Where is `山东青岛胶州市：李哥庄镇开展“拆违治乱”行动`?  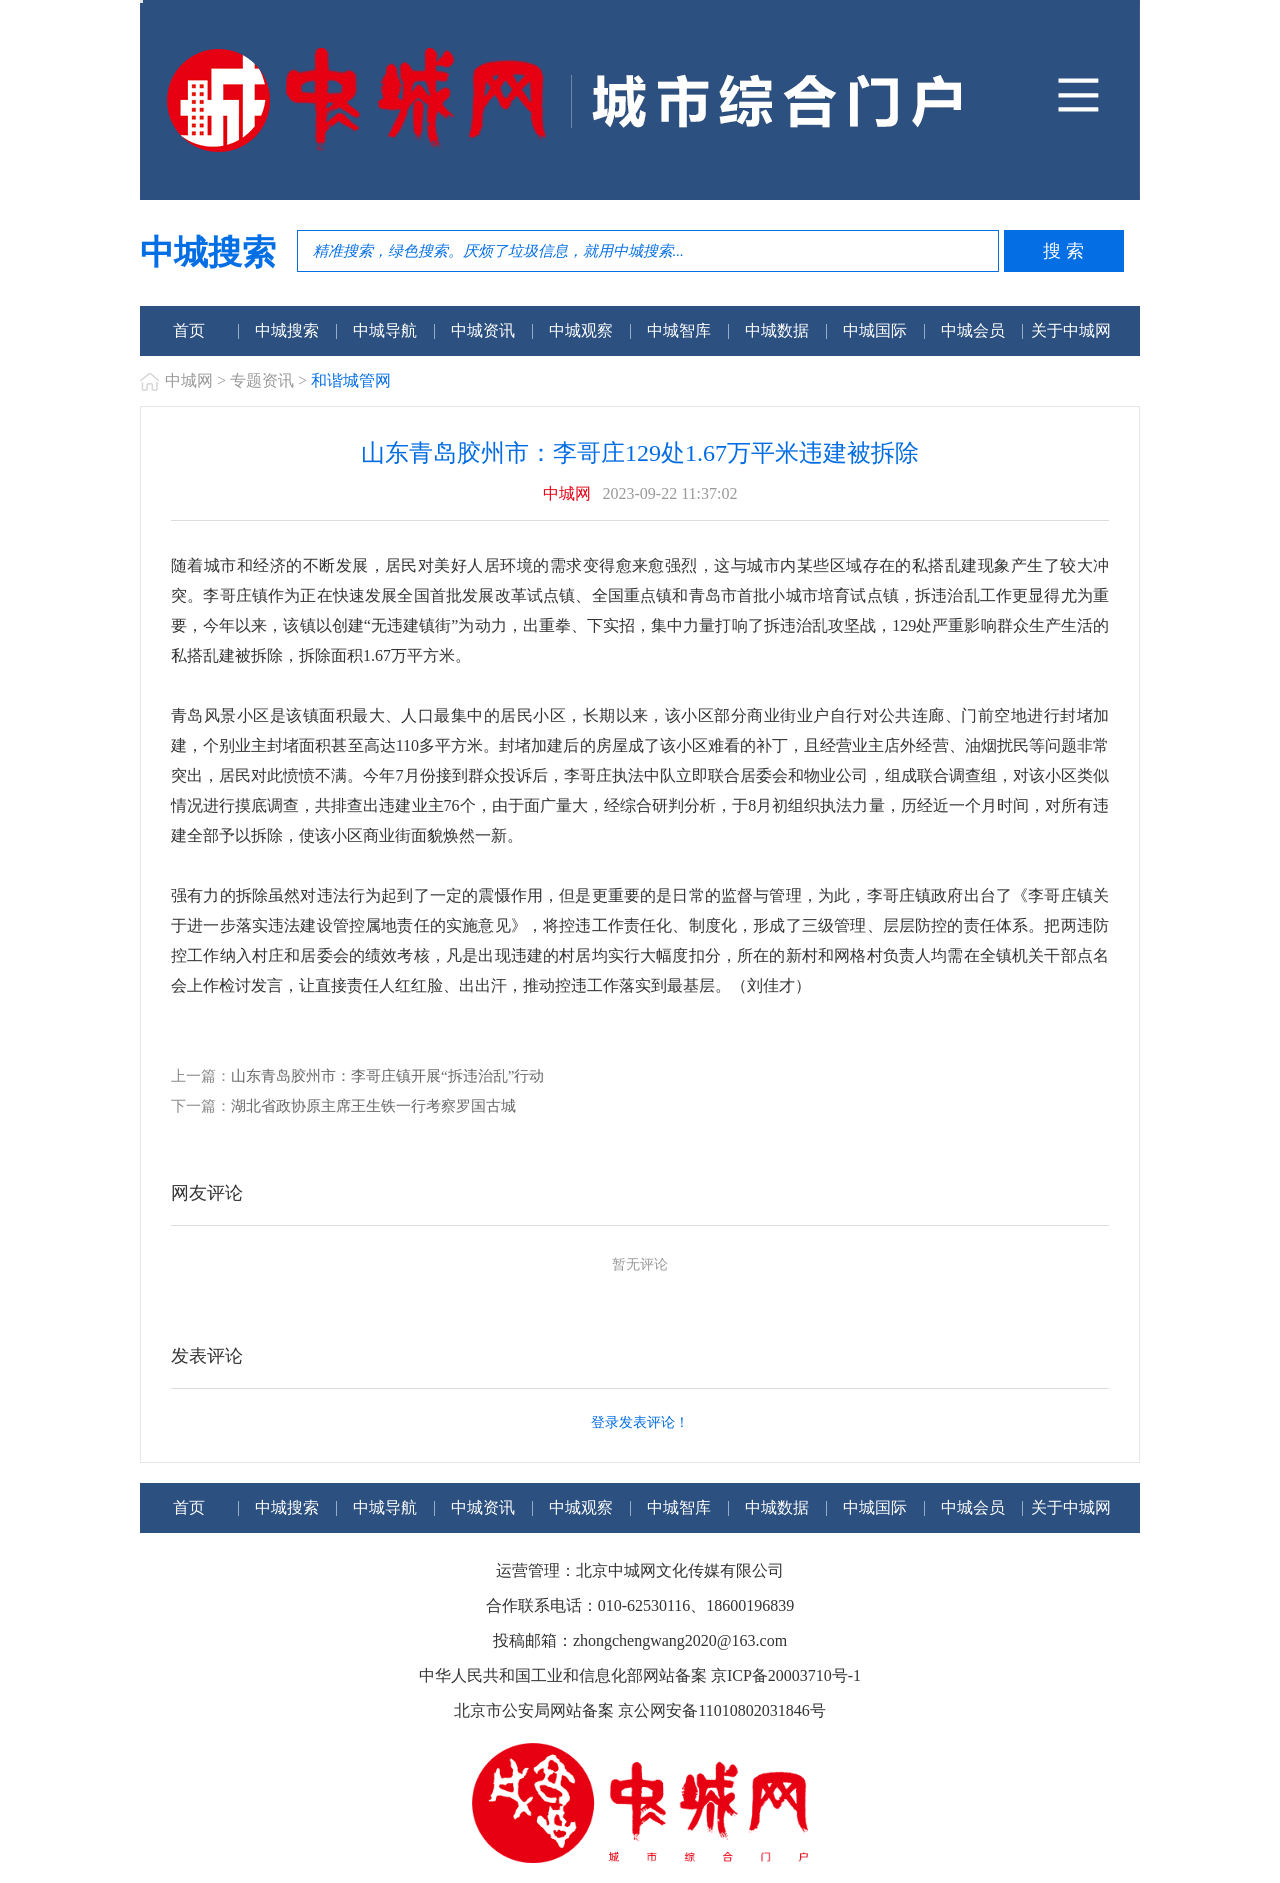 山东青岛胶州市：李哥庄镇开展“拆违治乱”行动 is located at coordinates (387, 1076).